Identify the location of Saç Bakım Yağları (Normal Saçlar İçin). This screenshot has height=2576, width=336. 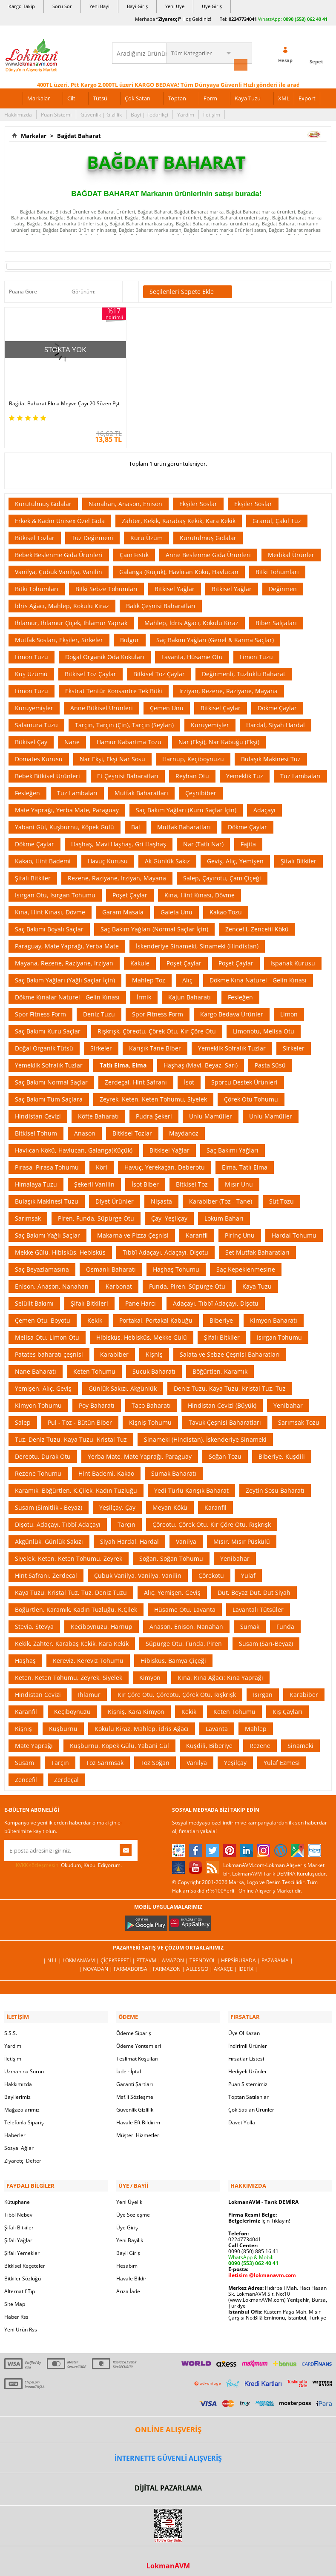
(154, 925).